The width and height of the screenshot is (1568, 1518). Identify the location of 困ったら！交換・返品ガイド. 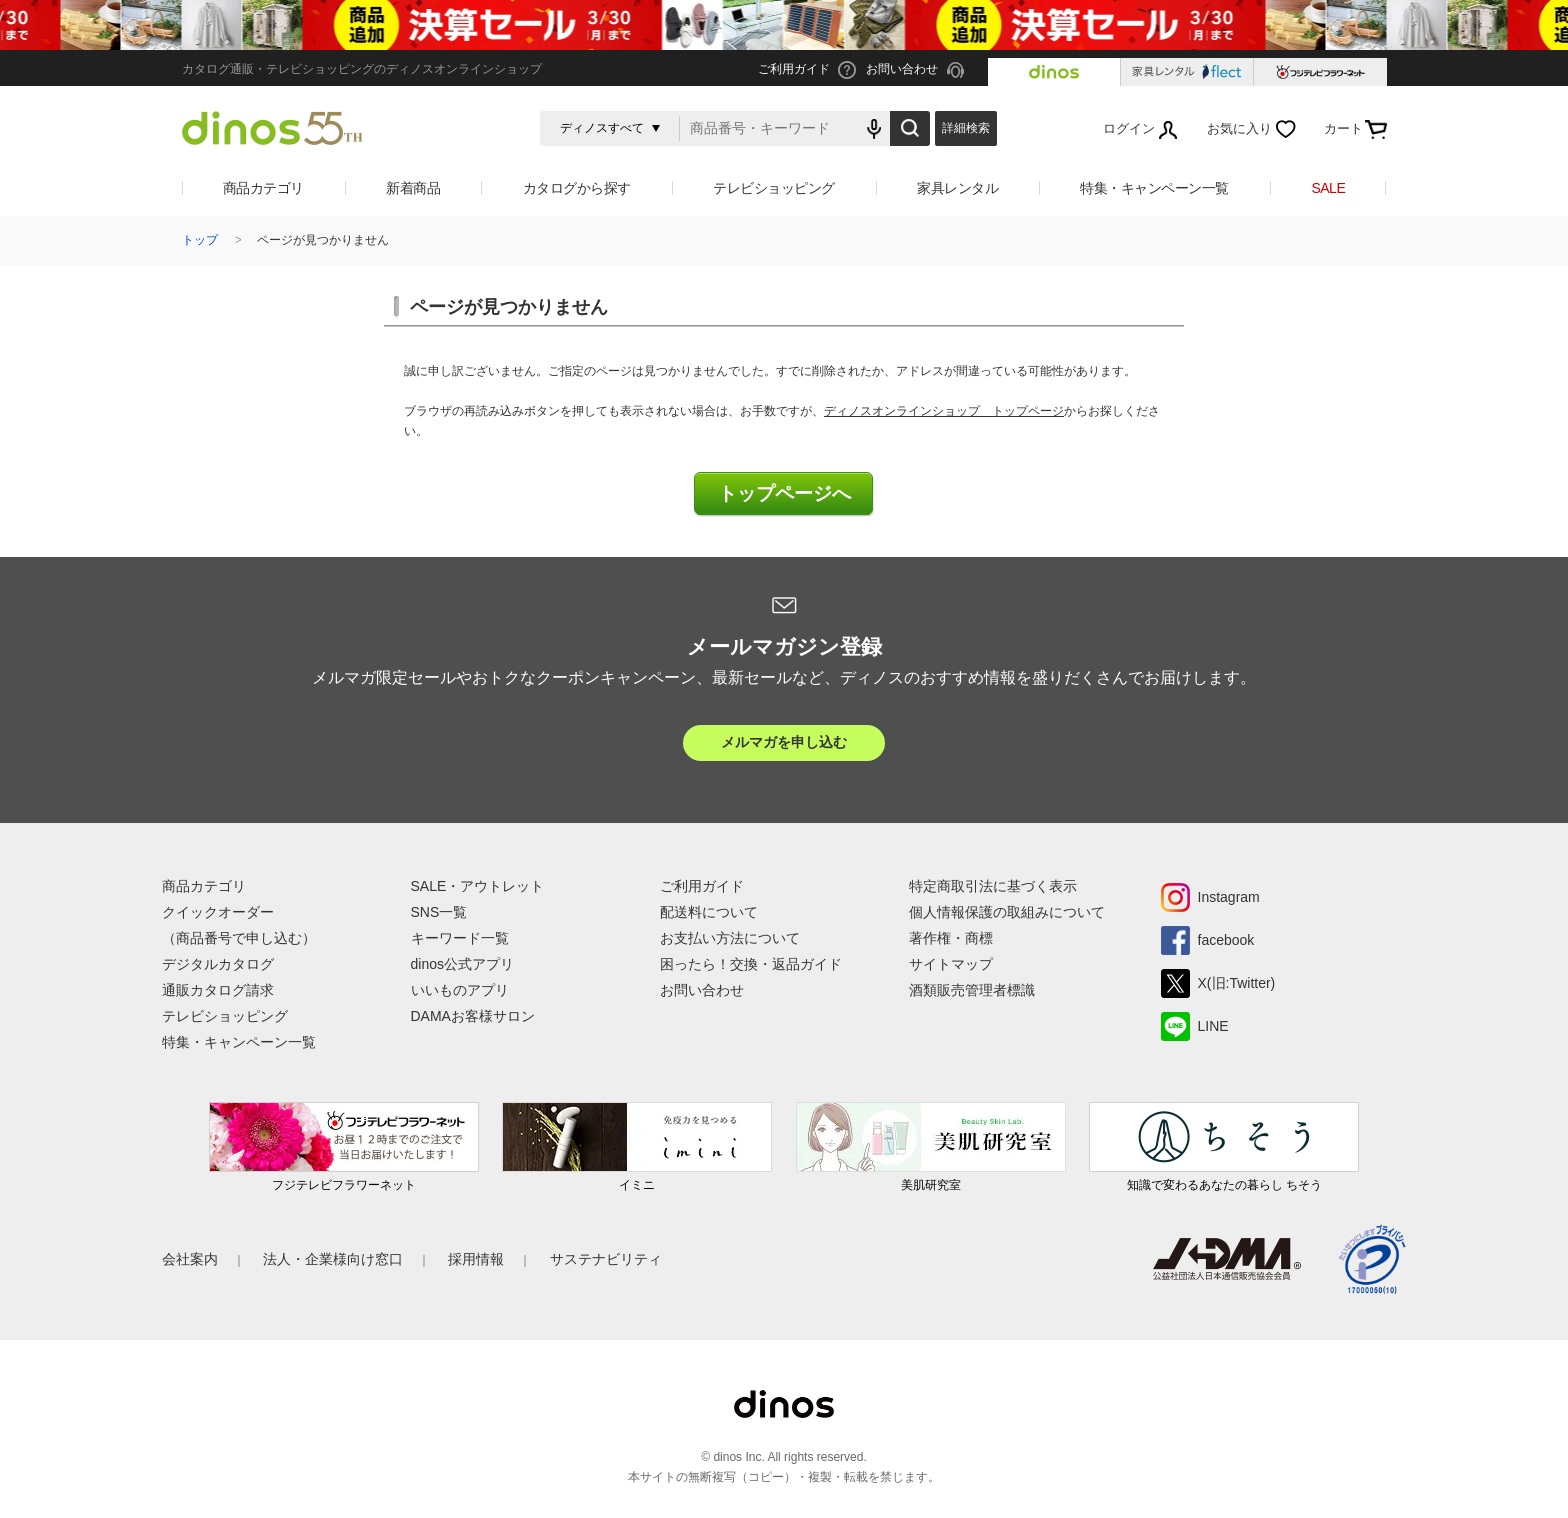
(751, 964).